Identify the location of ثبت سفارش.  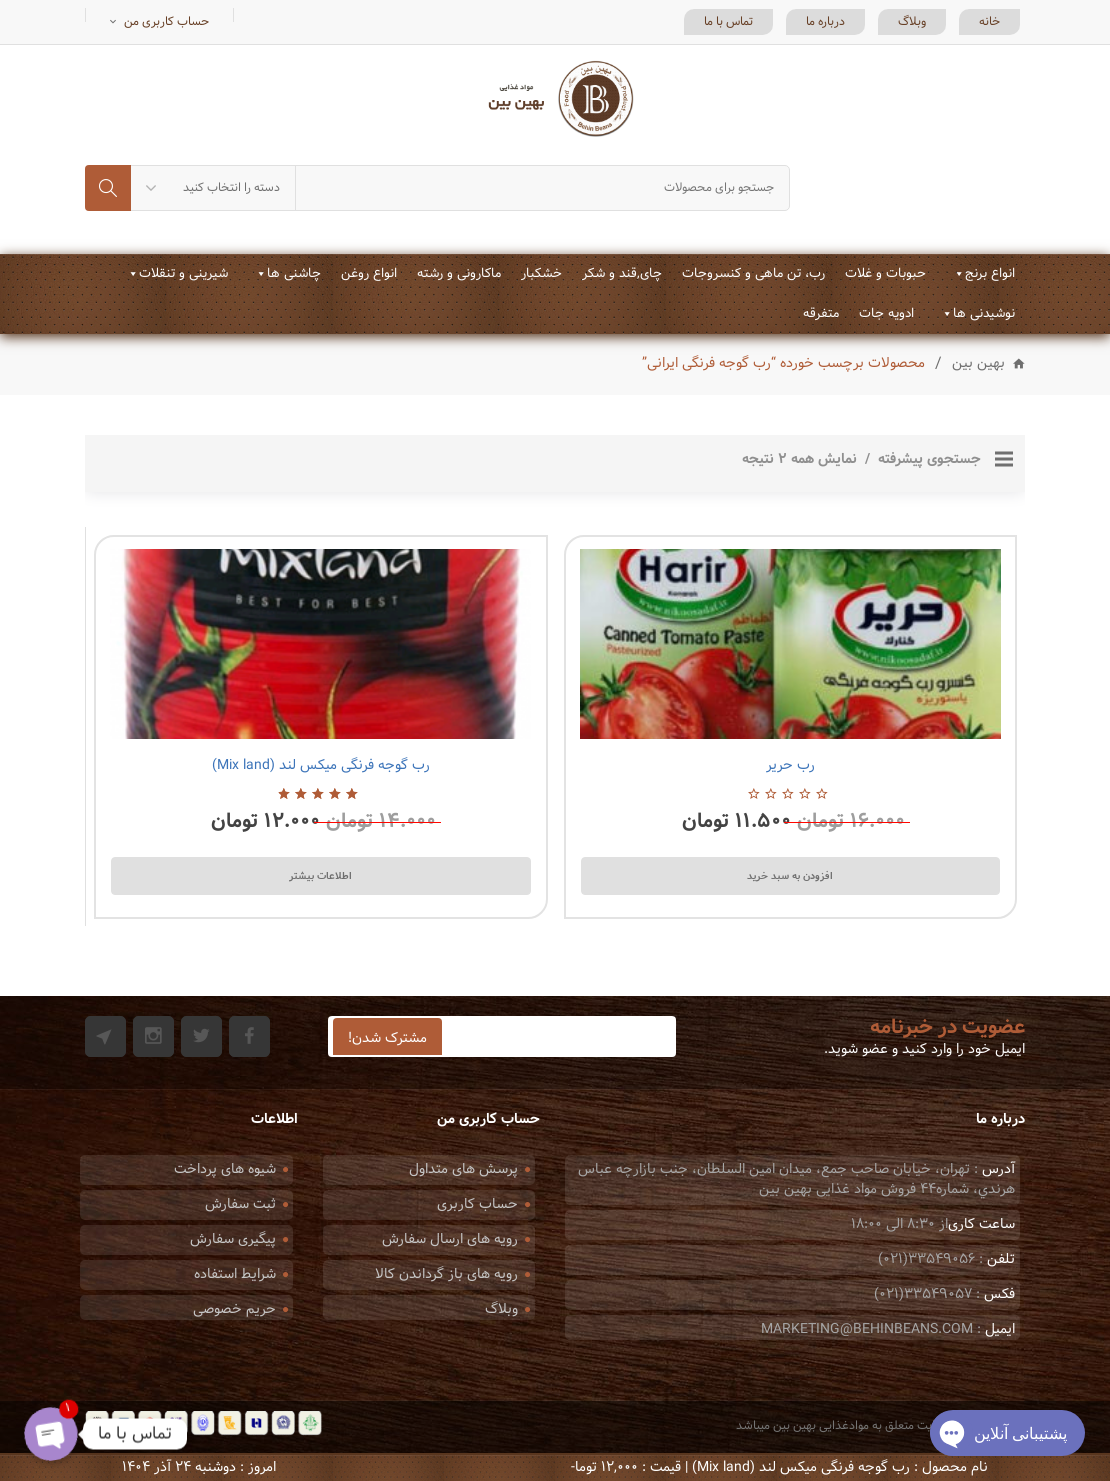
(240, 1204).